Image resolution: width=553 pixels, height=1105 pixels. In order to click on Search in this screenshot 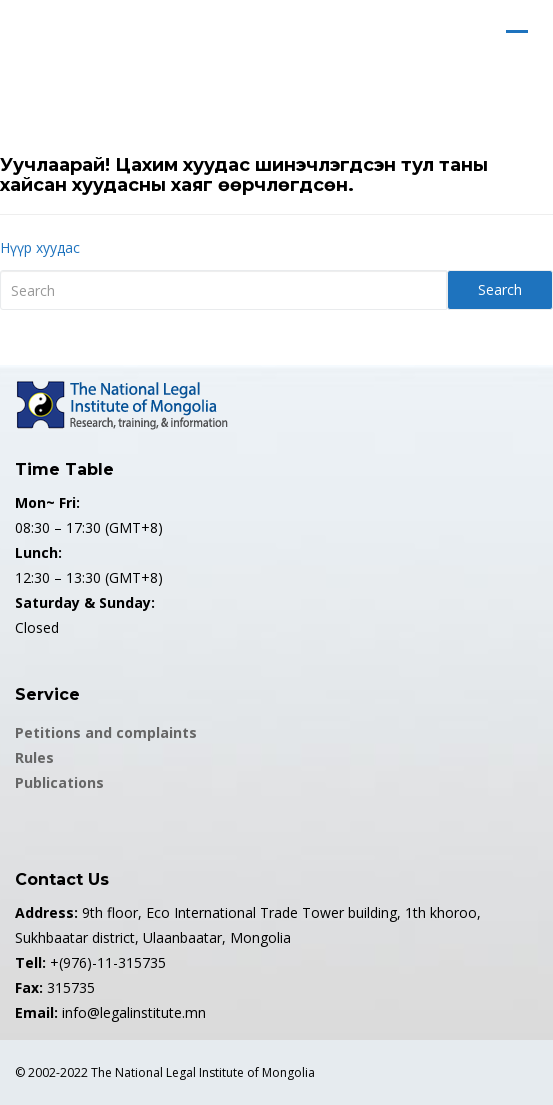, I will do `click(500, 289)`.